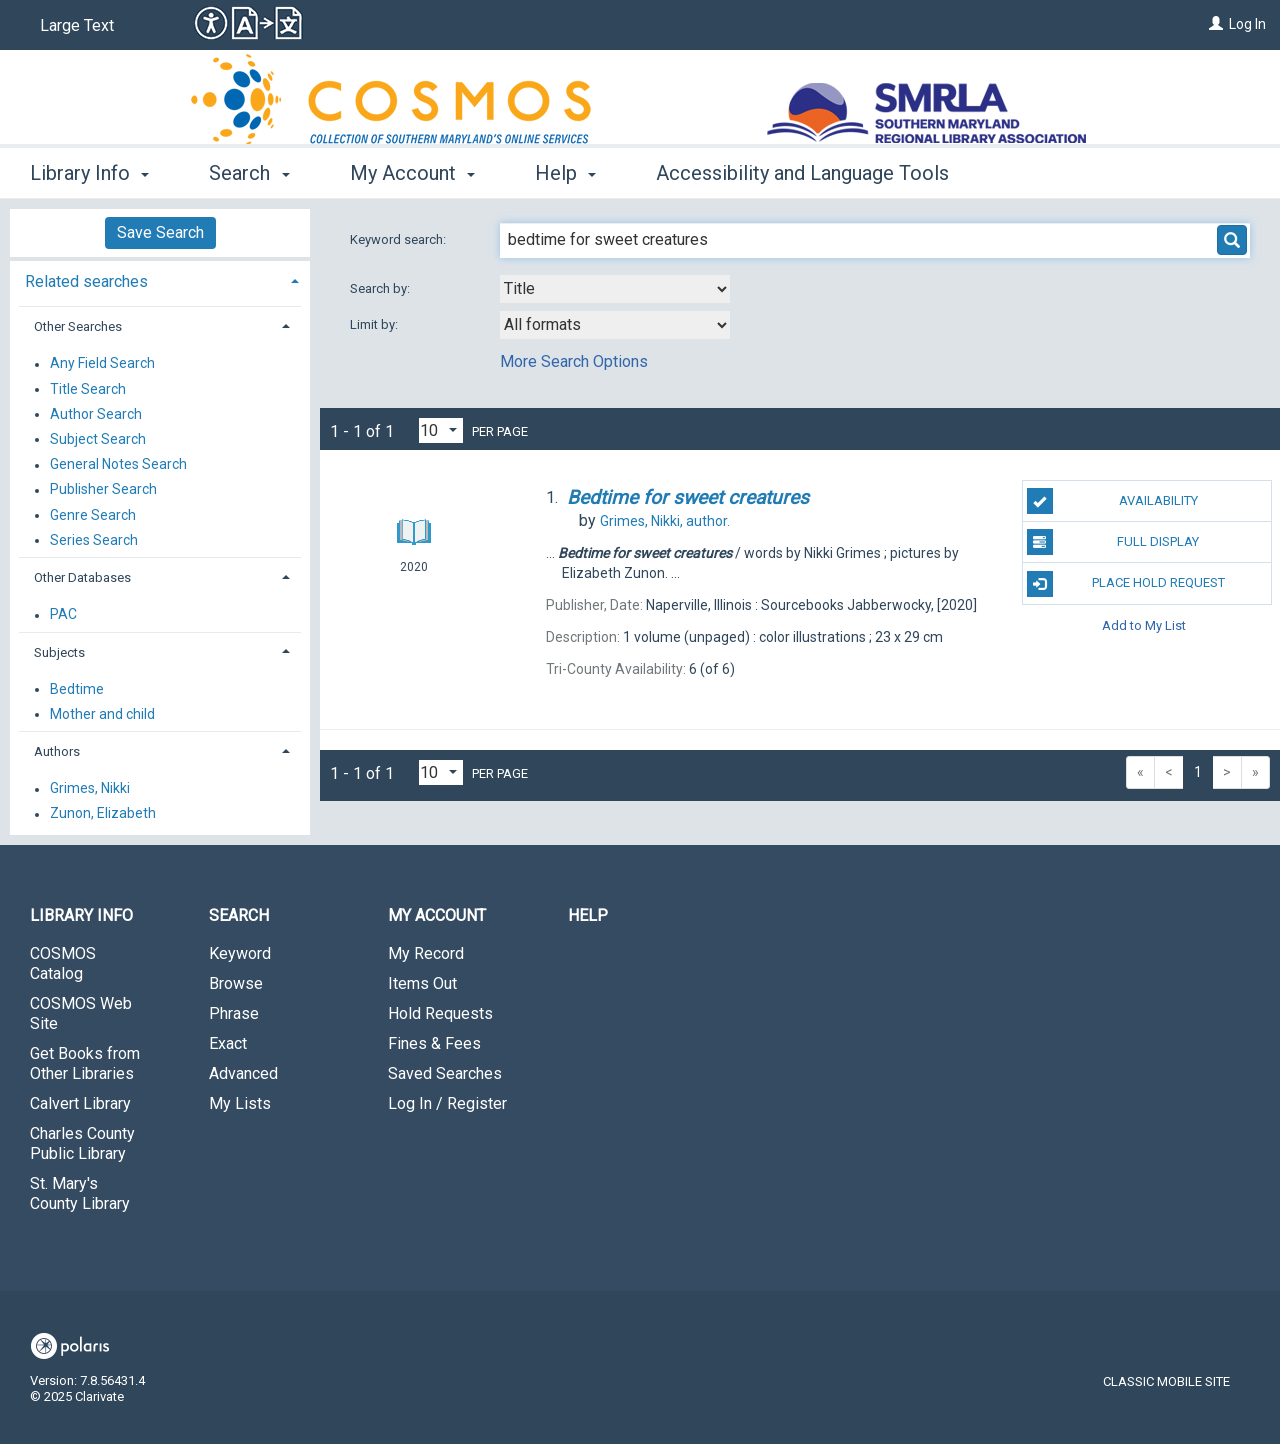 The width and height of the screenshot is (1280, 1444). I want to click on Availability, so click(1112, 501).